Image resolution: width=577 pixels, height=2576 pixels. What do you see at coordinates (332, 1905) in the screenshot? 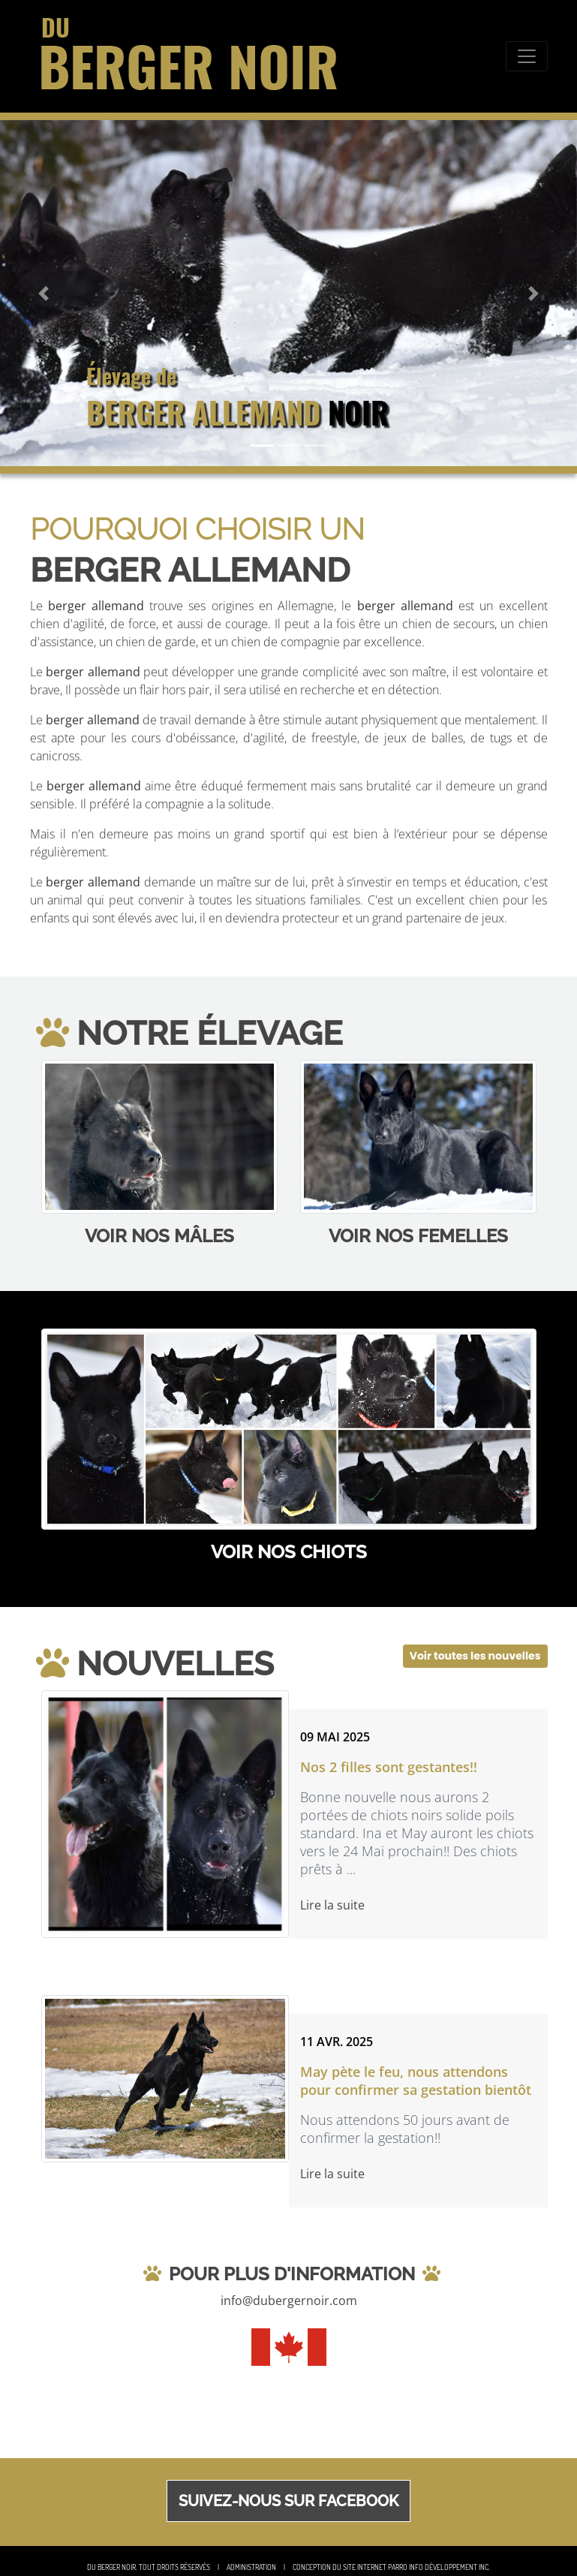
I see `Lire la suite` at bounding box center [332, 1905].